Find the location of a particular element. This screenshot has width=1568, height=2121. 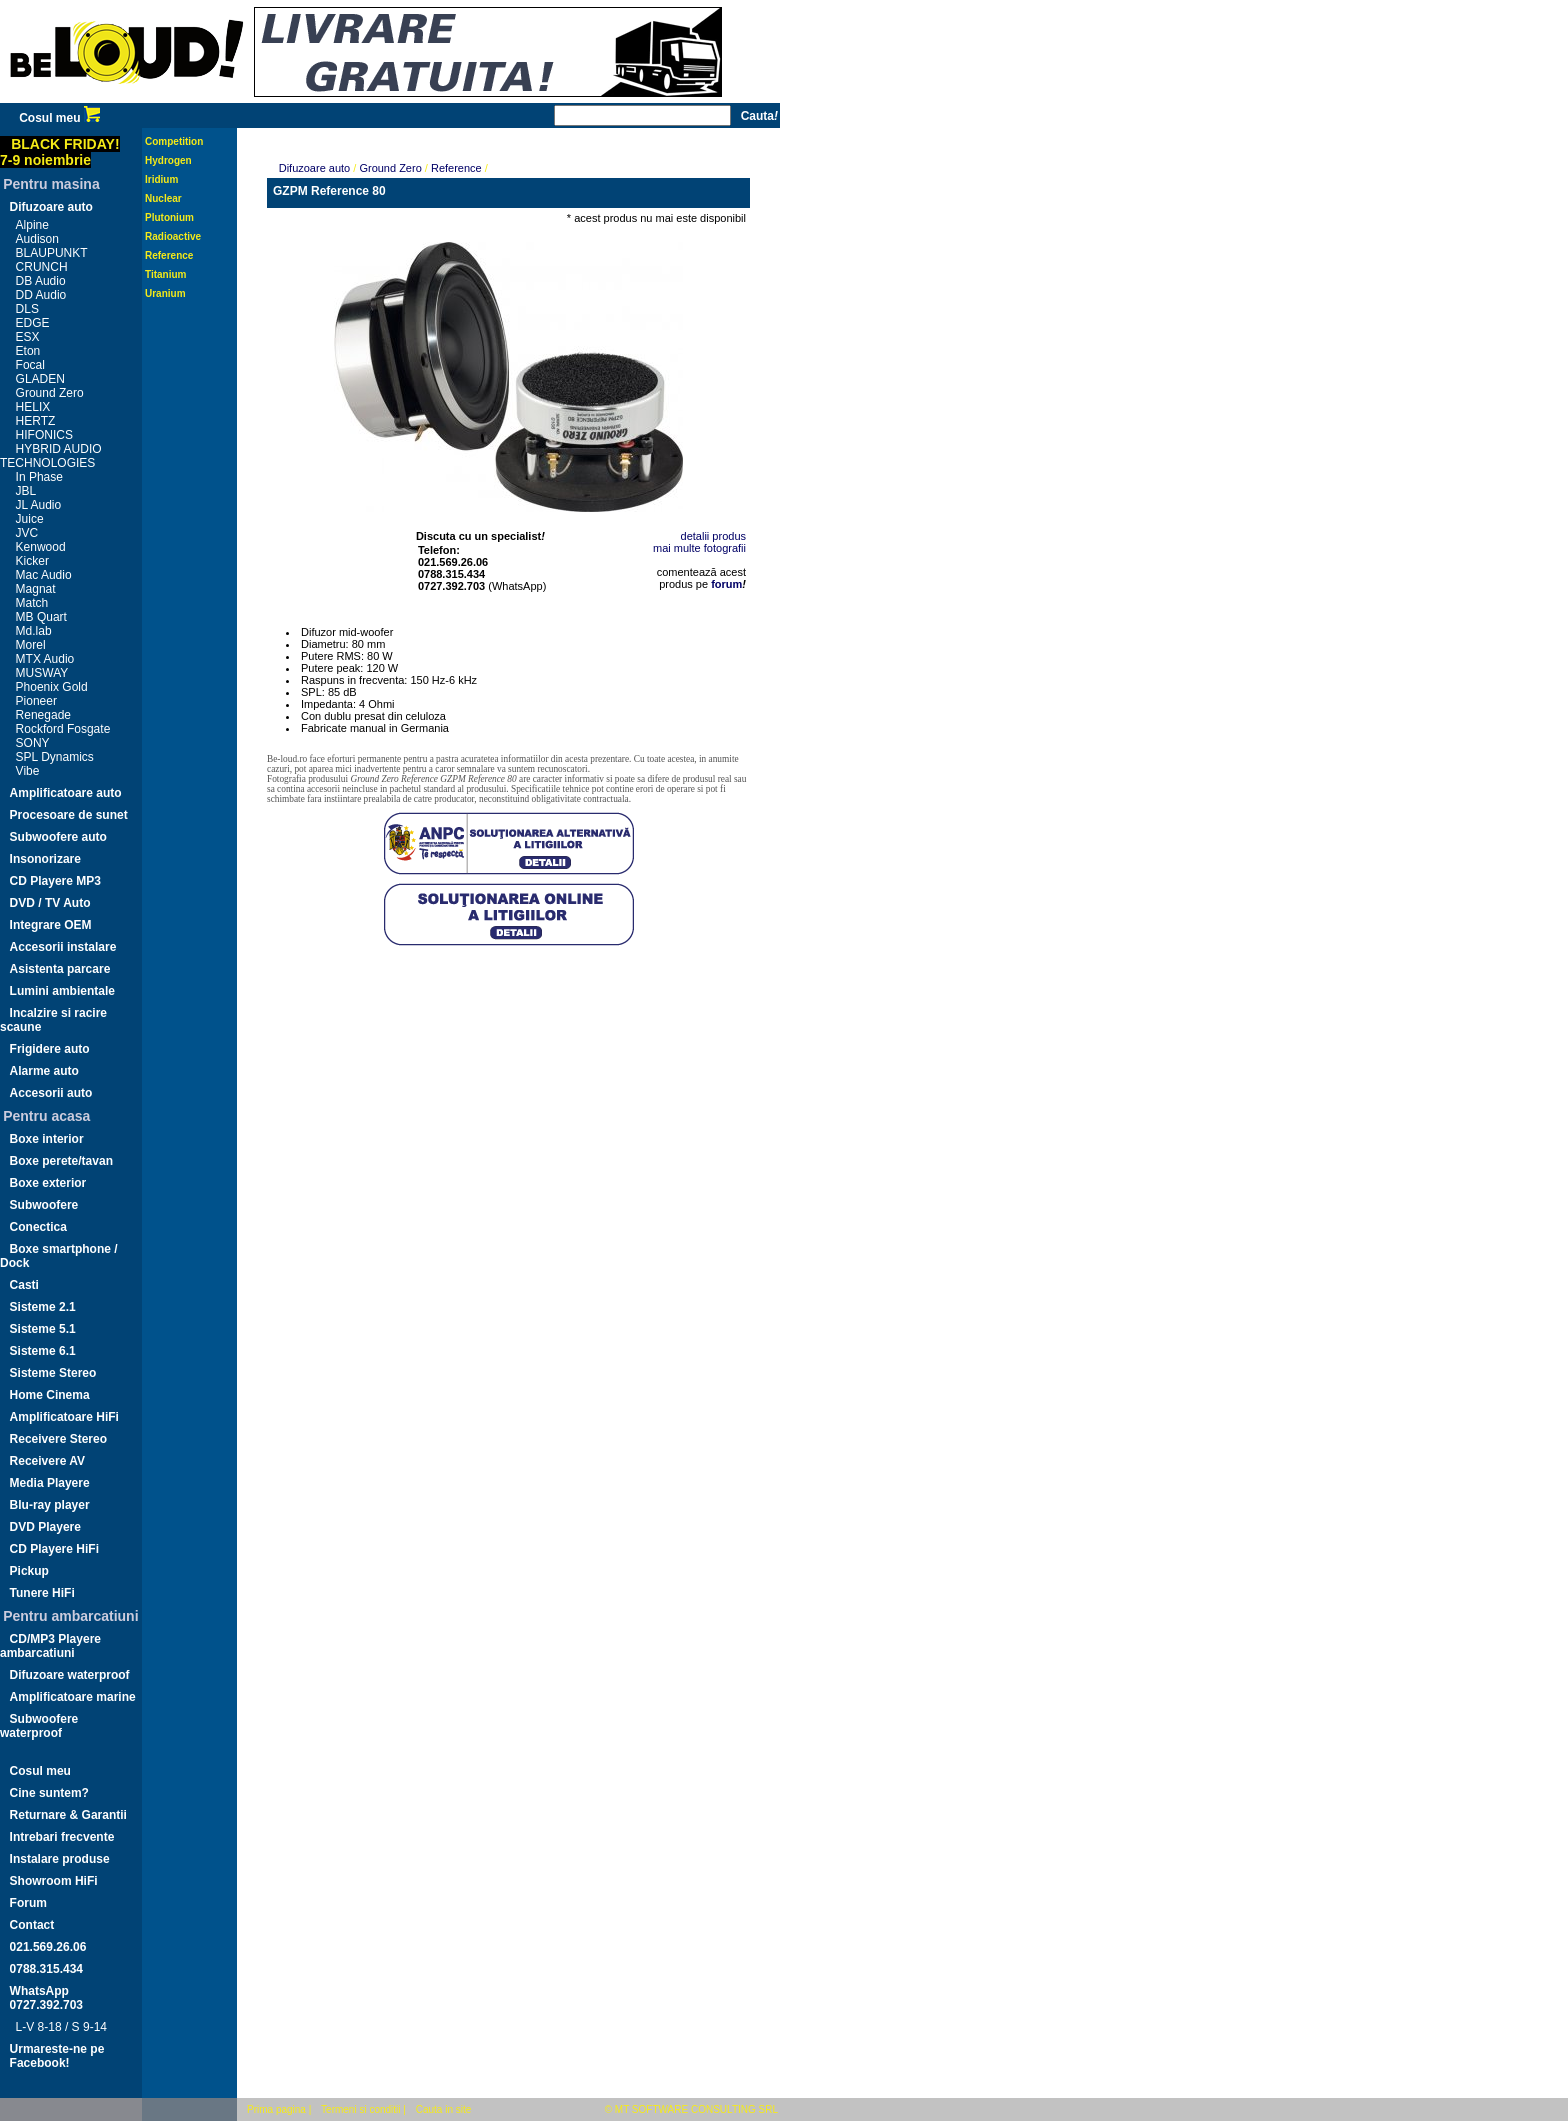

Receivere AV is located at coordinates (47, 1461).